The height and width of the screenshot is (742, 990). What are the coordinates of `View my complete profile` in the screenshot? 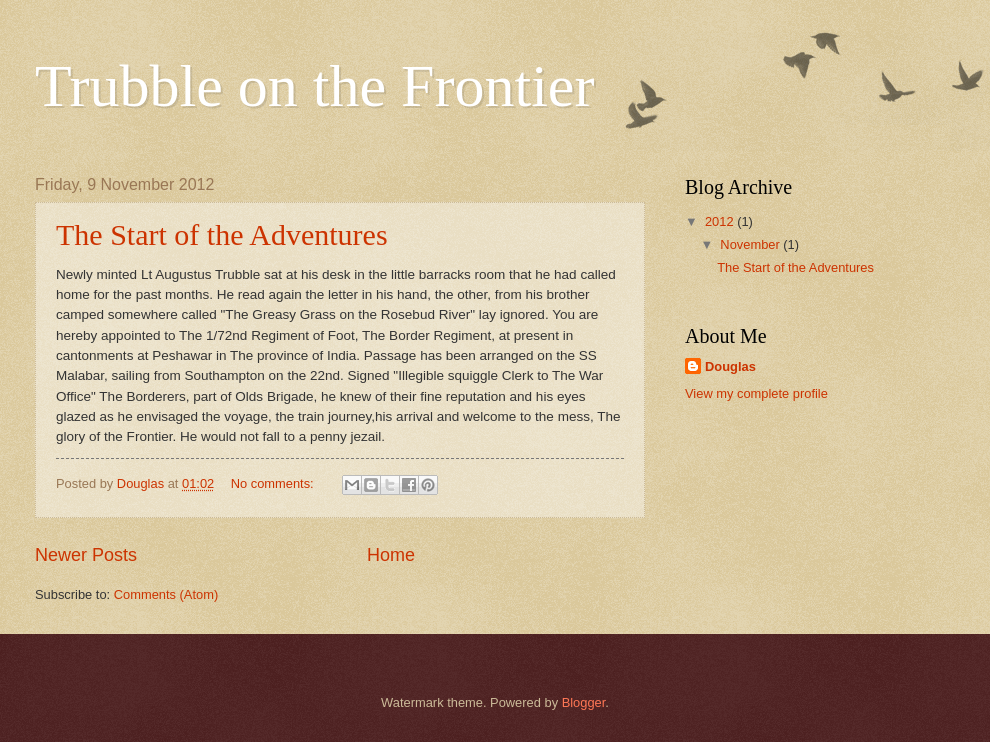 It's located at (756, 393).